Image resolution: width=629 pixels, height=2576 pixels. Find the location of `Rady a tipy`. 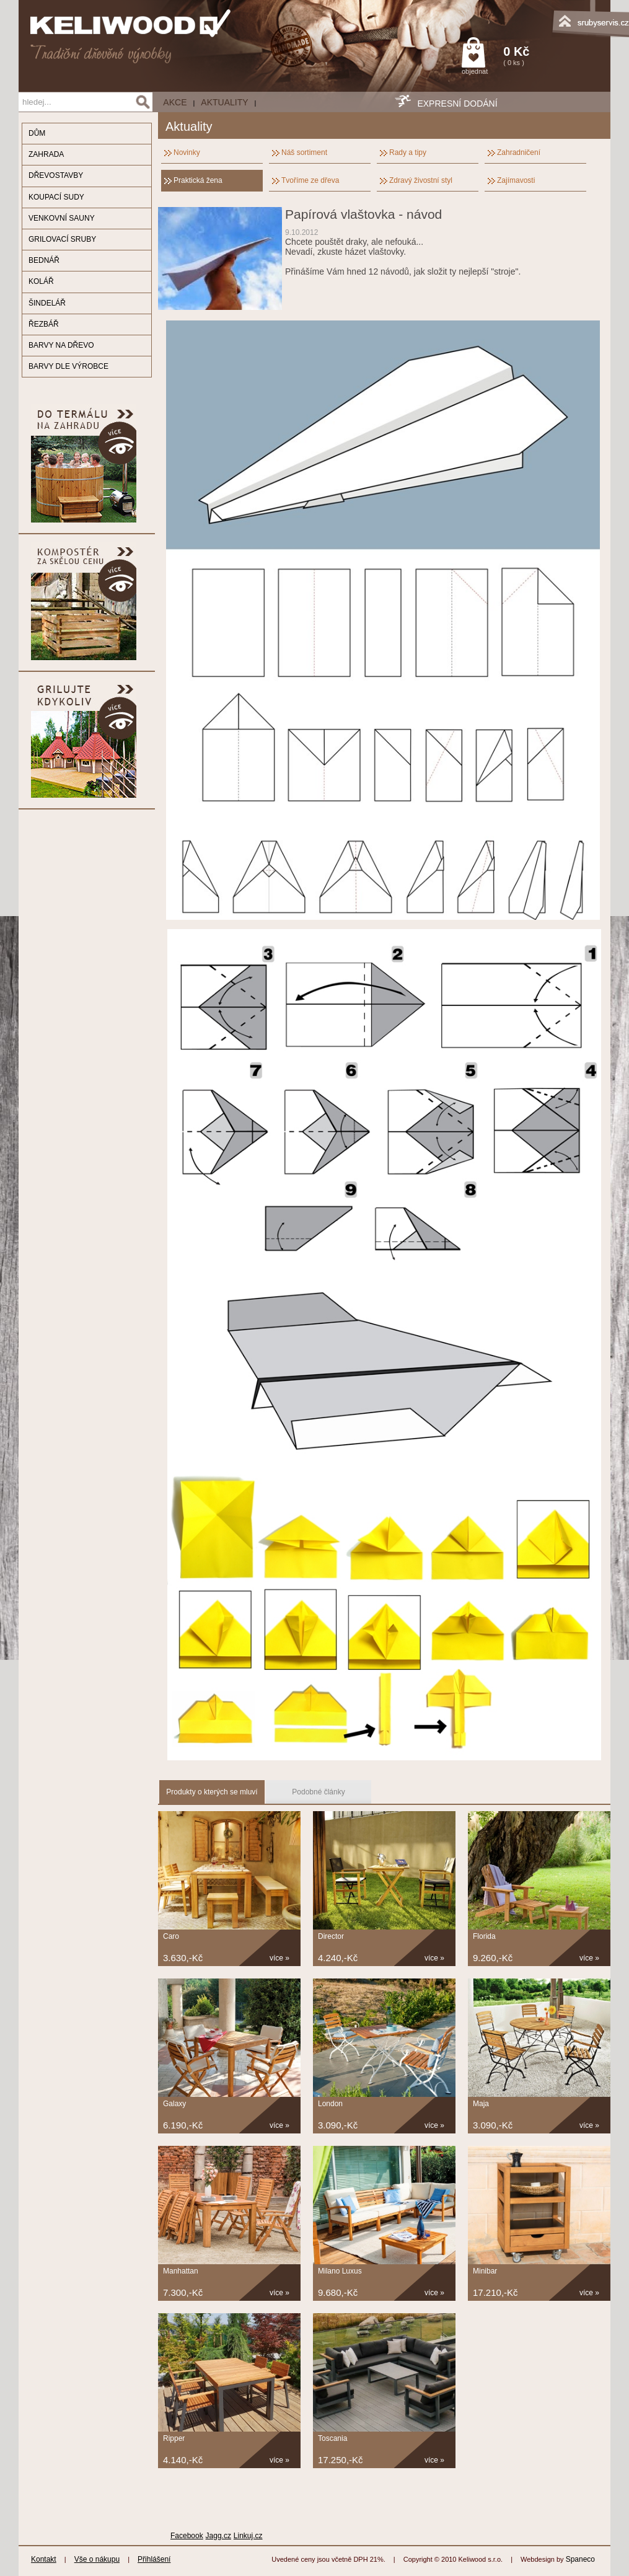

Rady a tipy is located at coordinates (407, 152).